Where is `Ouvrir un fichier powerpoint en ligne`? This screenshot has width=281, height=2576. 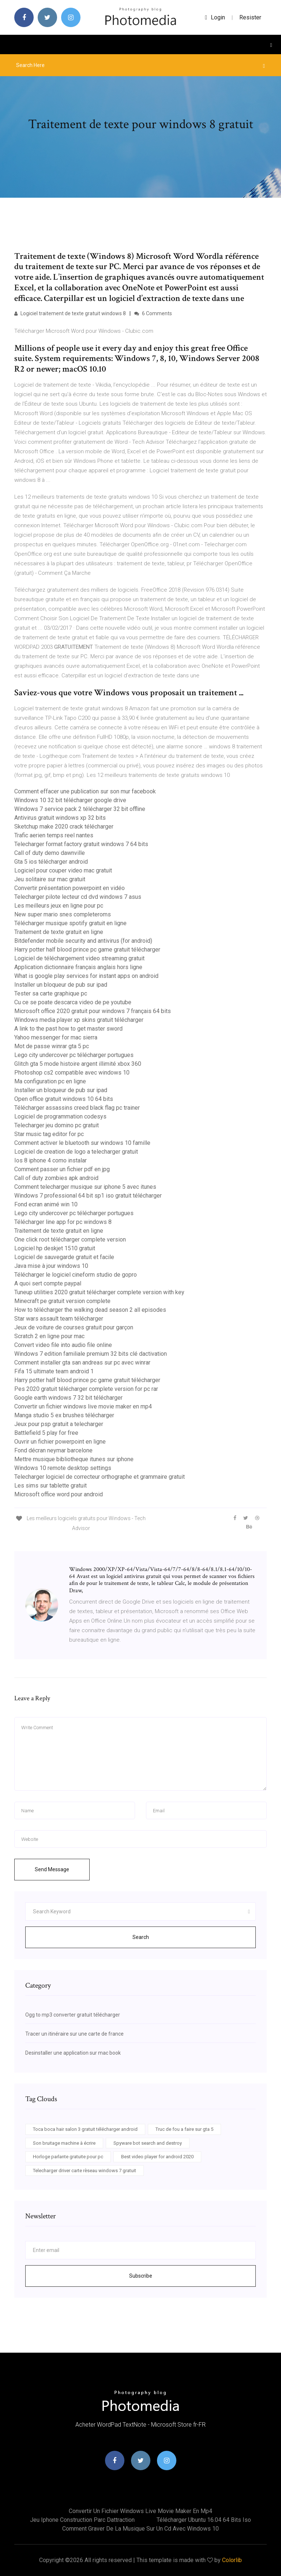 Ouvrir un fichier powerpoint en ligne is located at coordinates (60, 1441).